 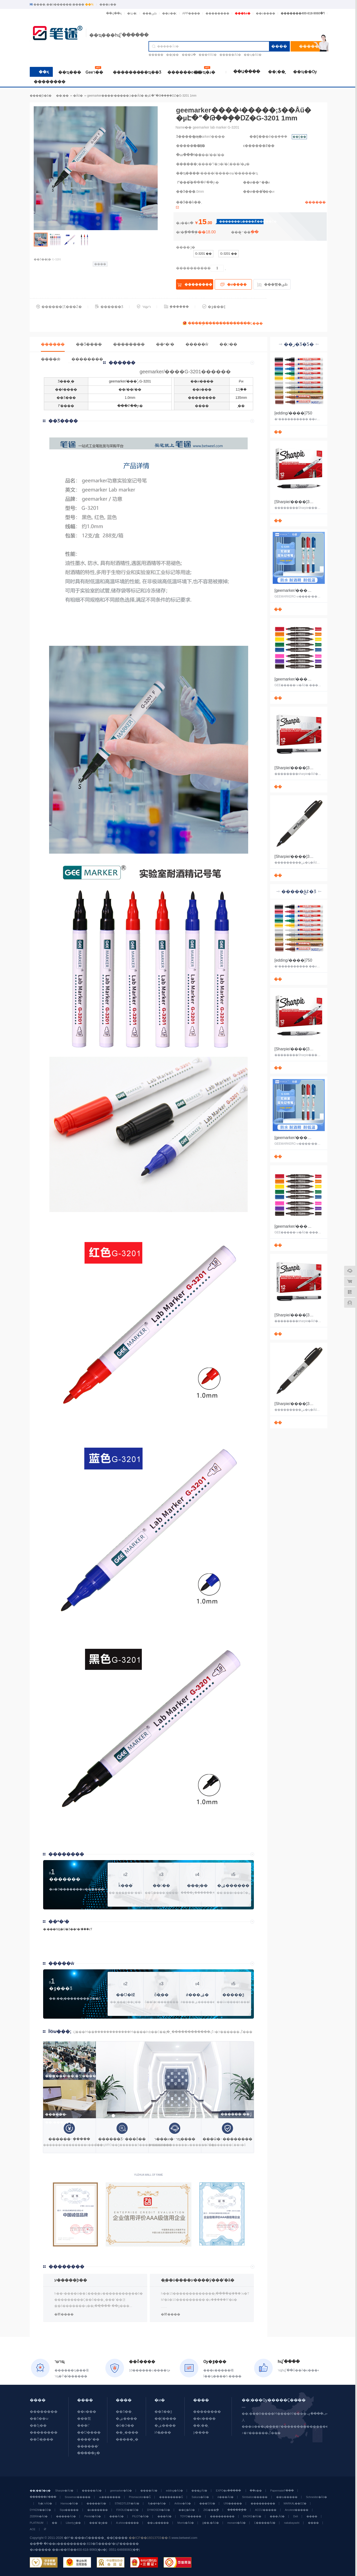 What do you see at coordinates (236, 2522) in the screenshot?
I see `monami�Ǻű�` at bounding box center [236, 2522].